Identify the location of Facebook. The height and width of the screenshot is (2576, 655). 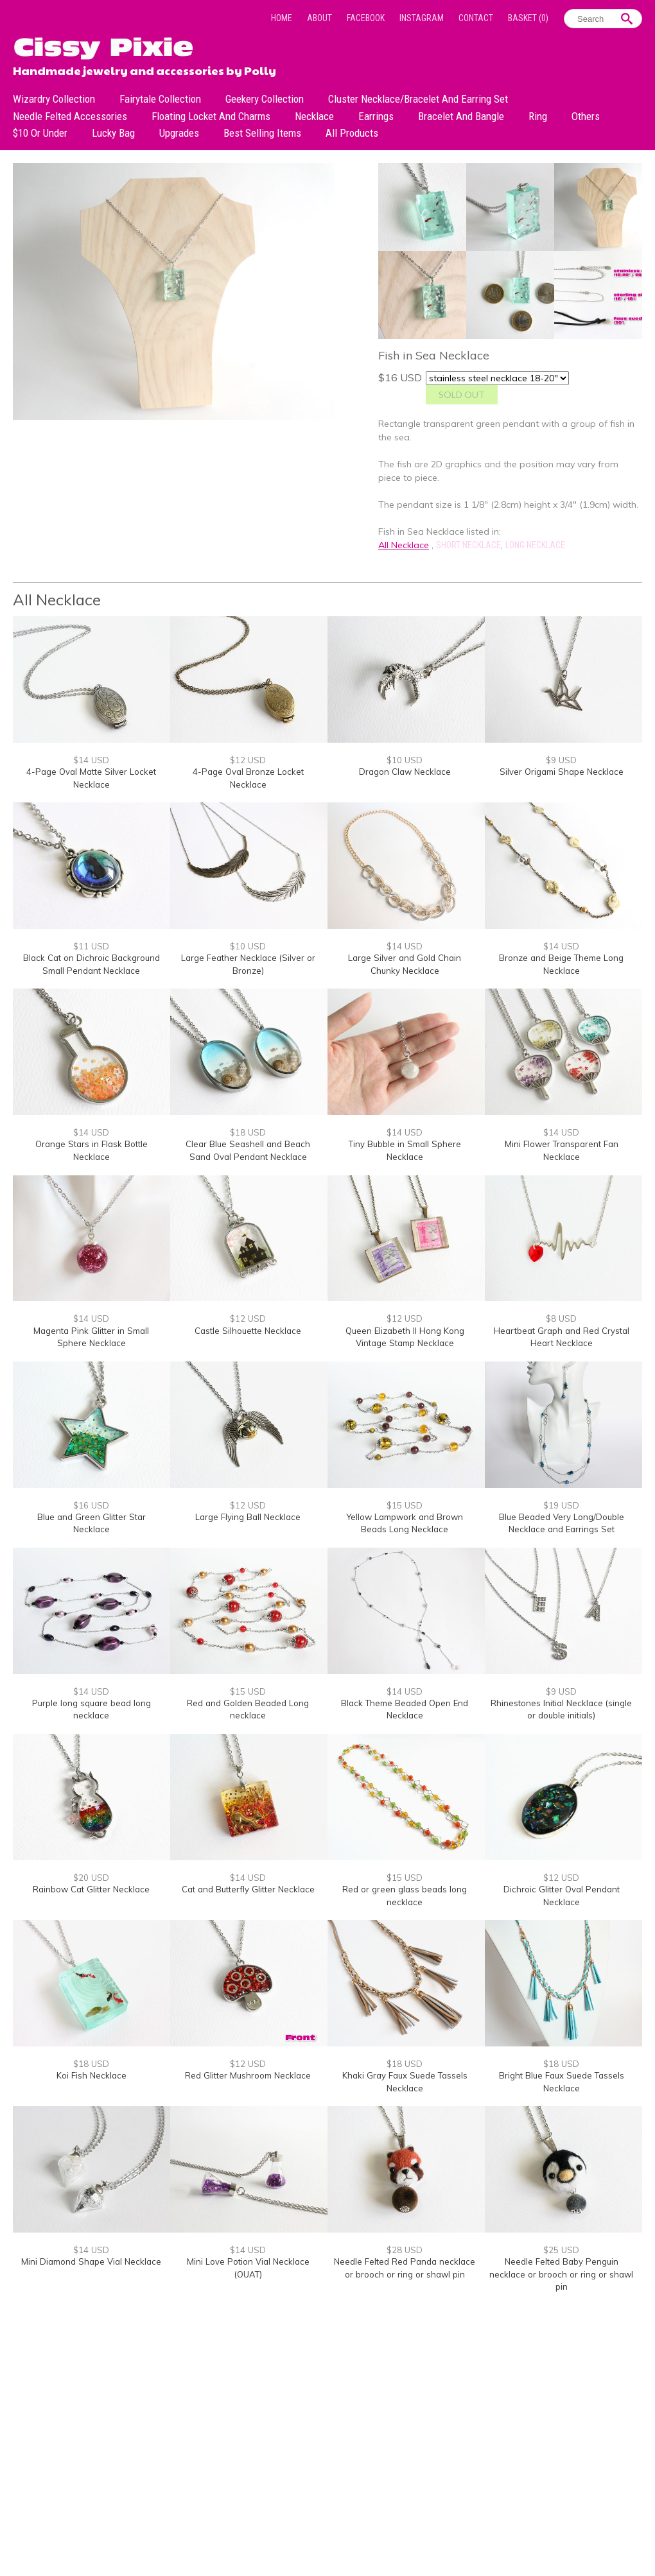
(366, 18).